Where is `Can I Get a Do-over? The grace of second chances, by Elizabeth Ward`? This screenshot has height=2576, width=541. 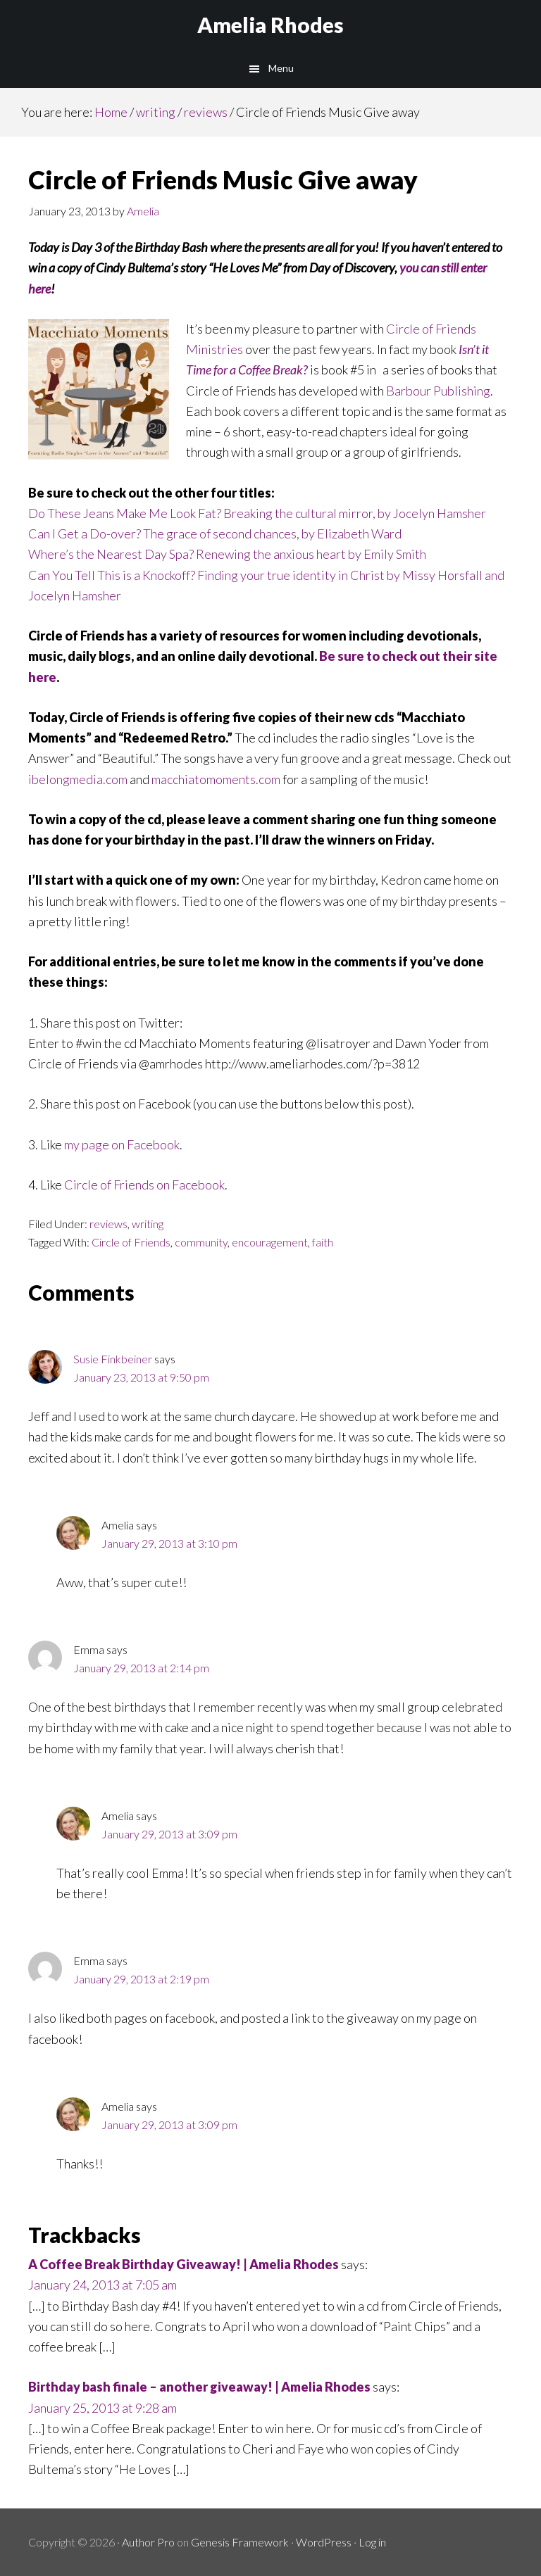
Can I Get a Do-over? The grace of second chances, by Elizabeth Ward is located at coordinates (215, 533).